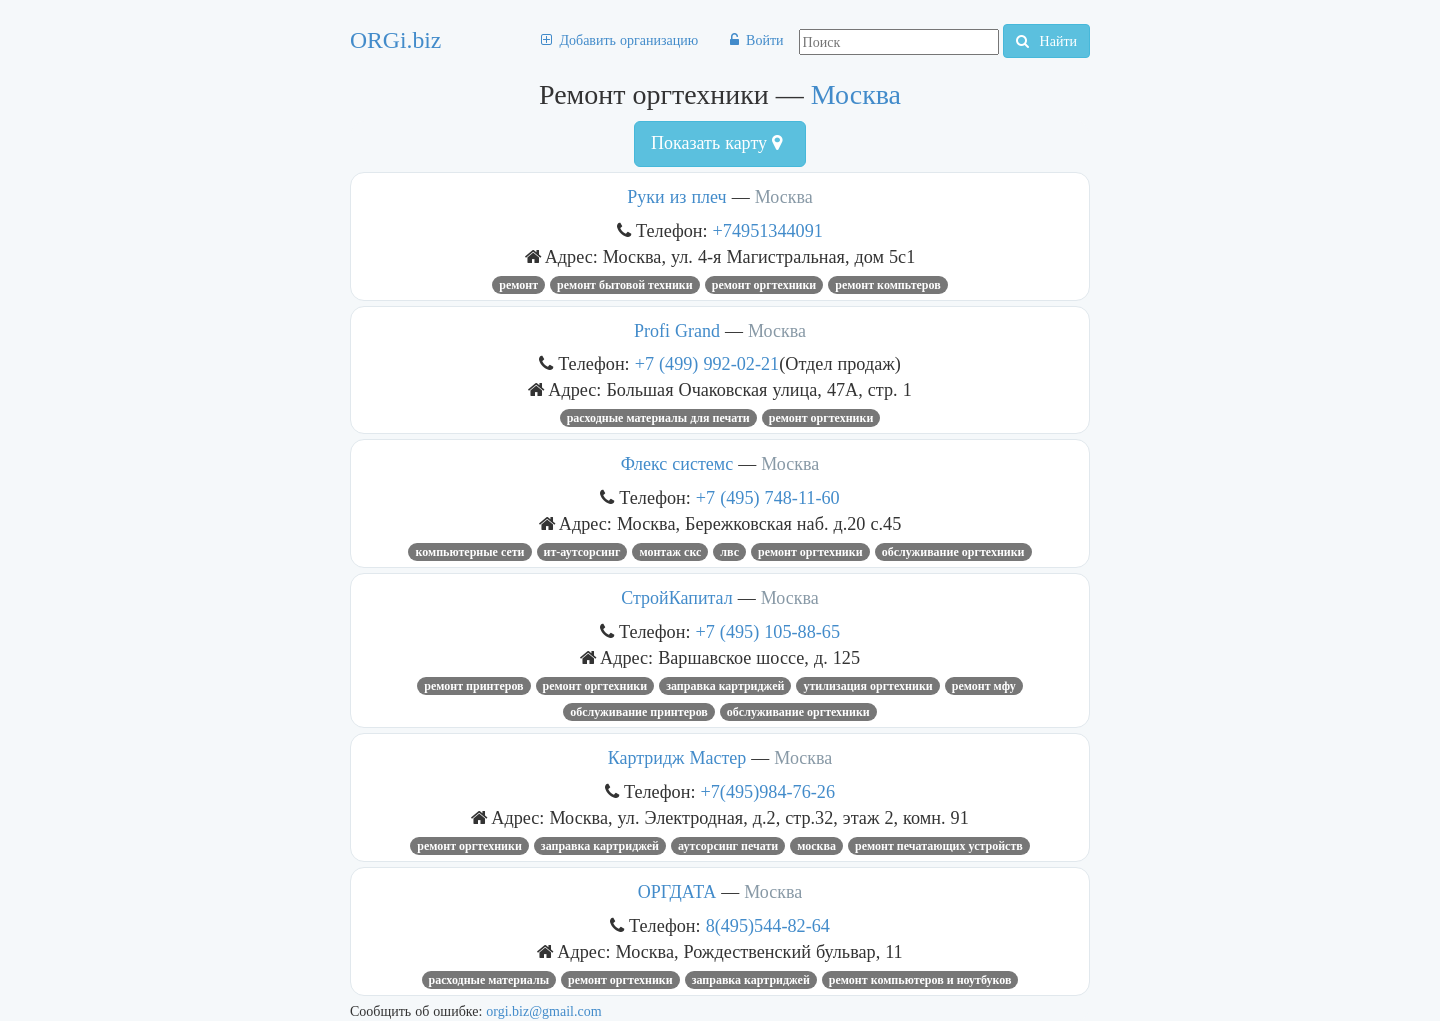 This screenshot has height=1021, width=1440. I want to click on orgi.biz@gmail.com, so click(543, 1011).